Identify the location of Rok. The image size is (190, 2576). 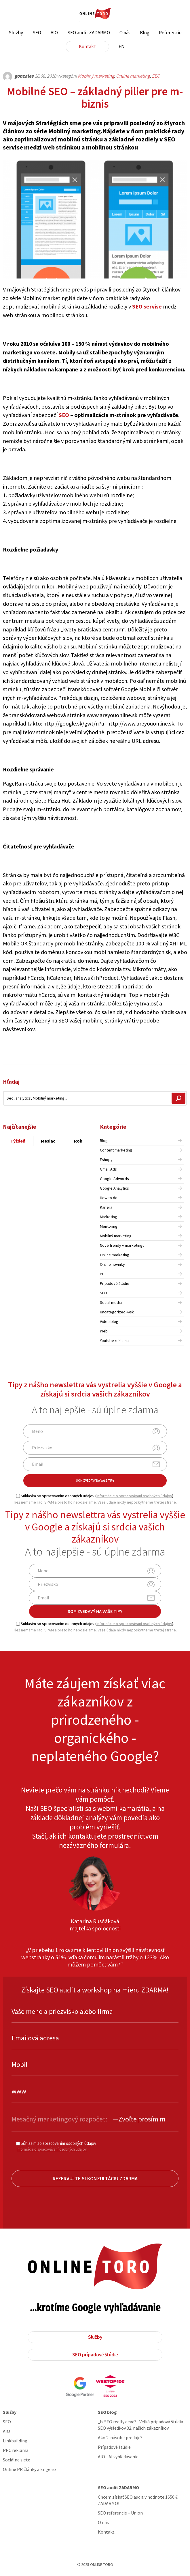
(78, 1141).